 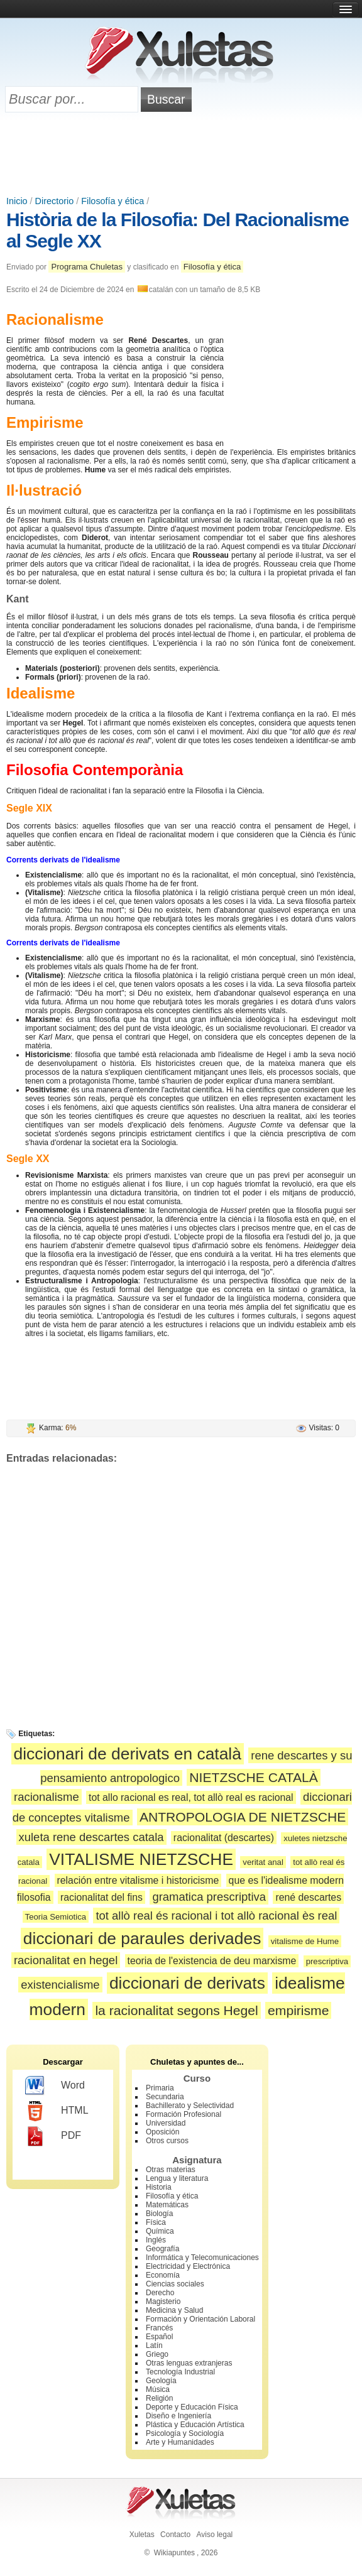 What do you see at coordinates (195, 2424) in the screenshot?
I see `Plástica y Educación Artística` at bounding box center [195, 2424].